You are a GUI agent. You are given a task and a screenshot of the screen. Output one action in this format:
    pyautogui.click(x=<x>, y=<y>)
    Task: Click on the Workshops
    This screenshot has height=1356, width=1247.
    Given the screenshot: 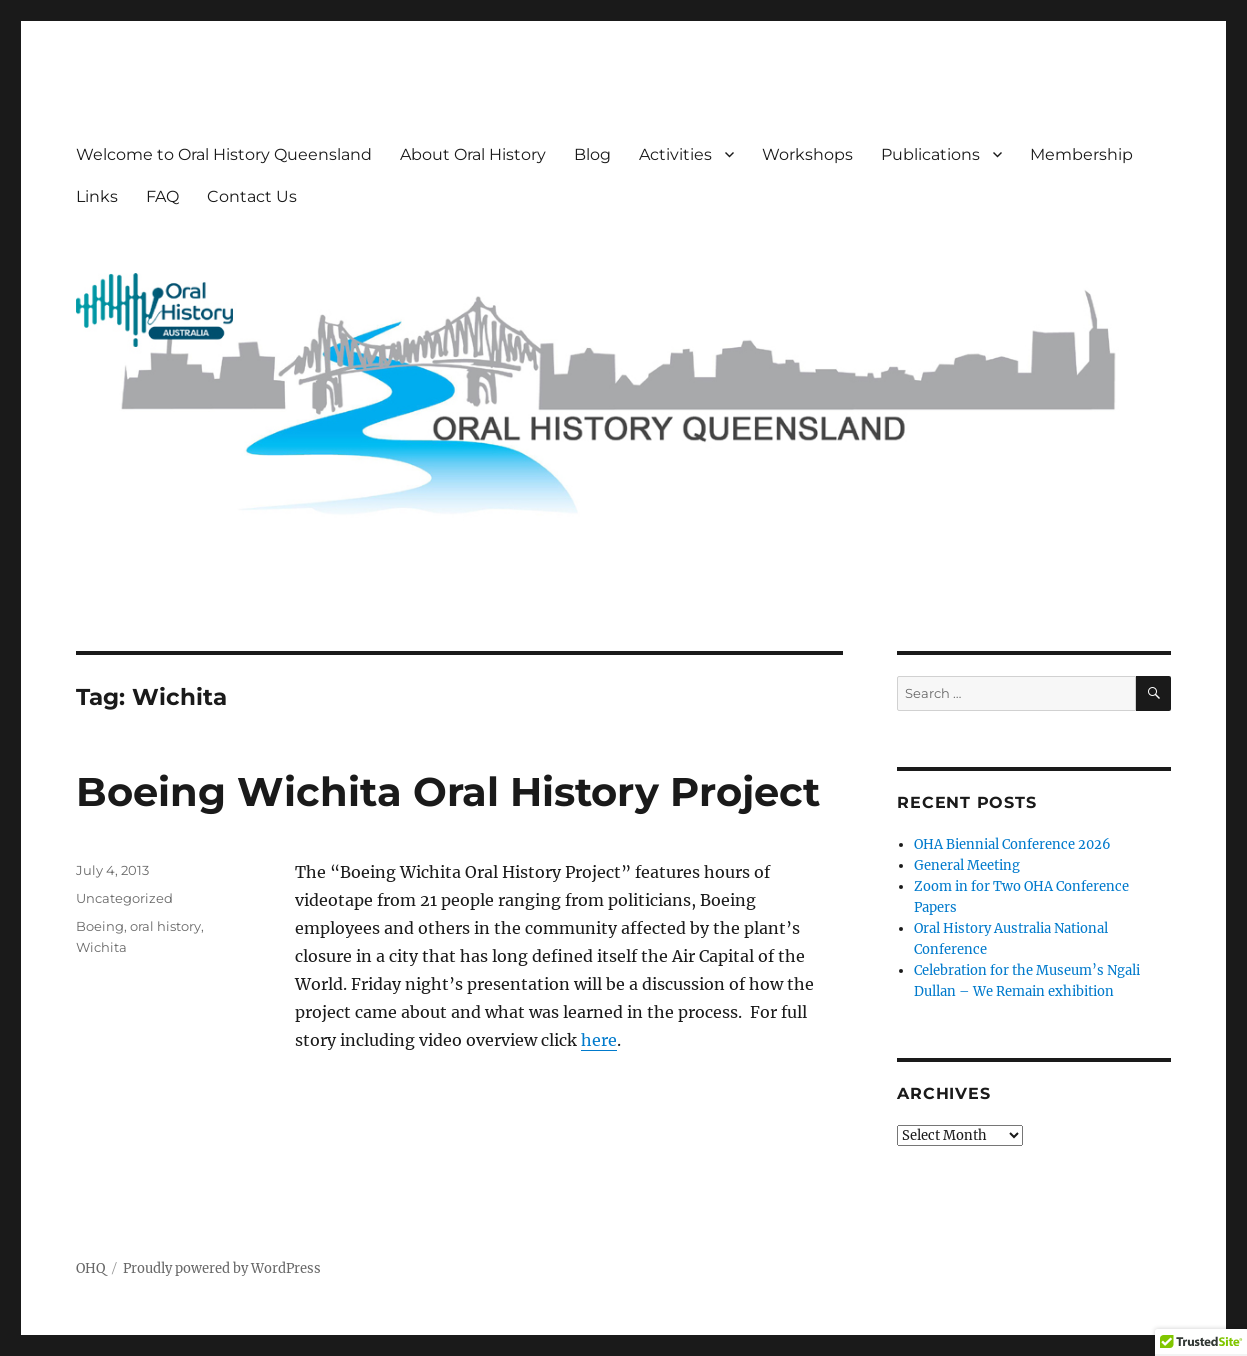 What is the action you would take?
    pyautogui.click(x=807, y=154)
    